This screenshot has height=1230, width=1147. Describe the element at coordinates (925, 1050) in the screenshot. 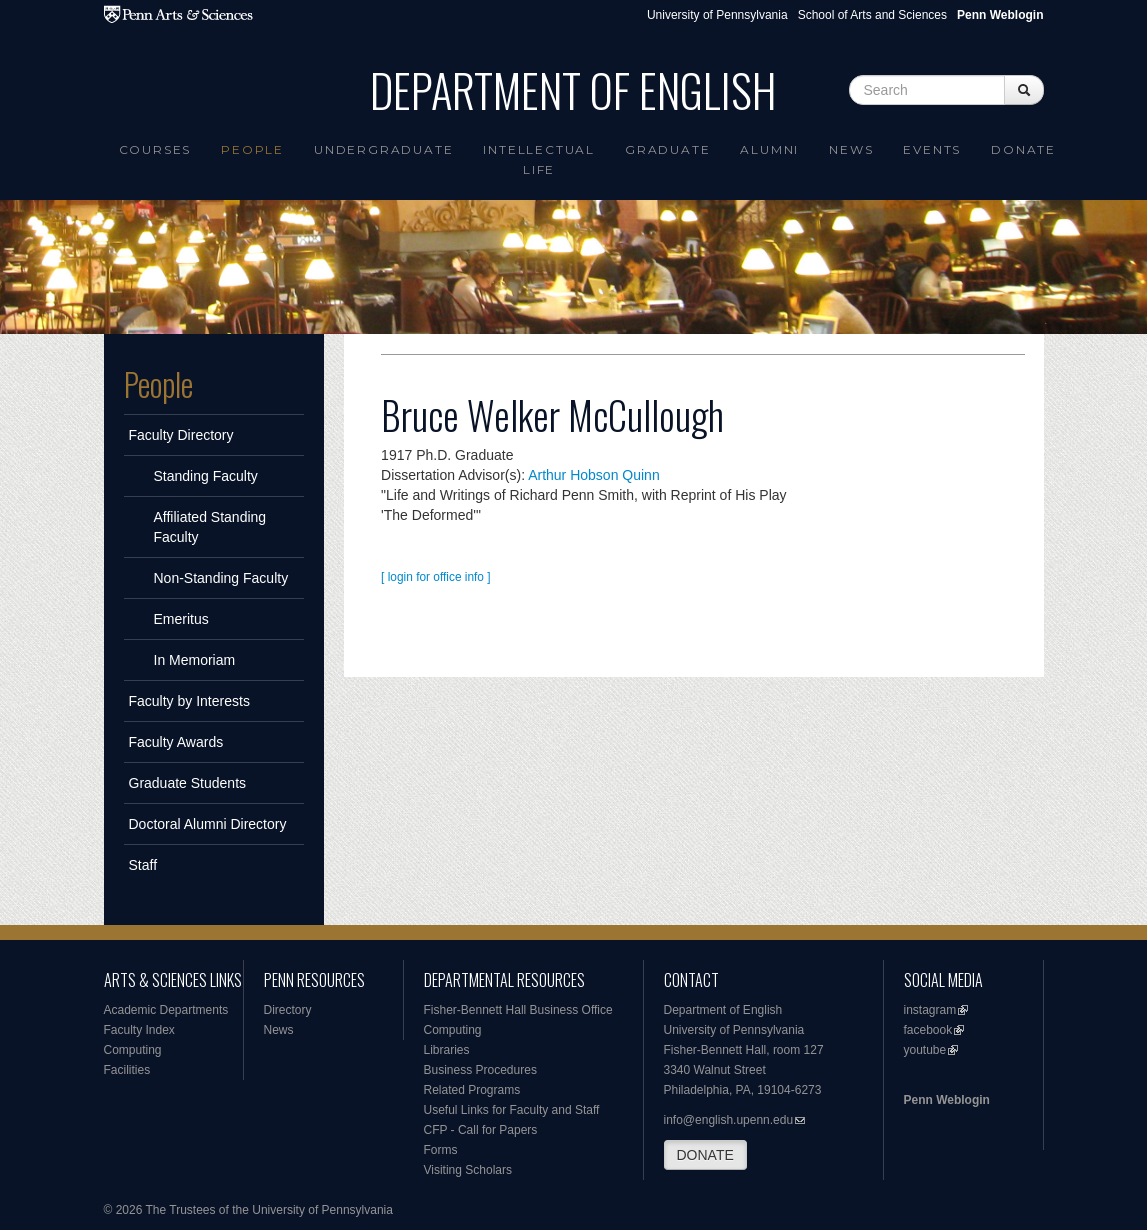

I see `youtube` at that location.